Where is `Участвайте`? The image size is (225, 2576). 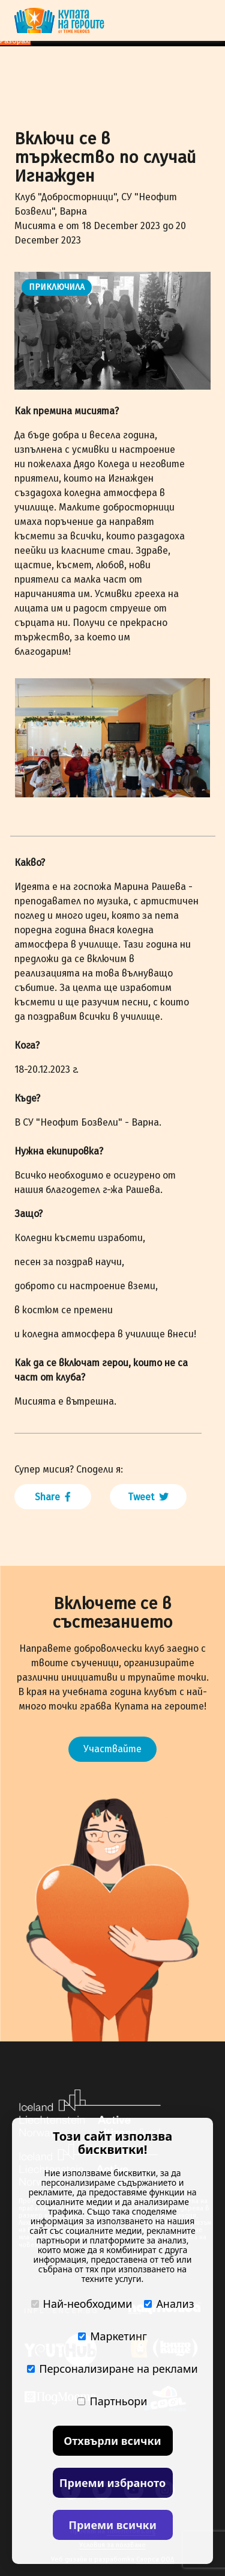
Участвайте is located at coordinates (112, 1749).